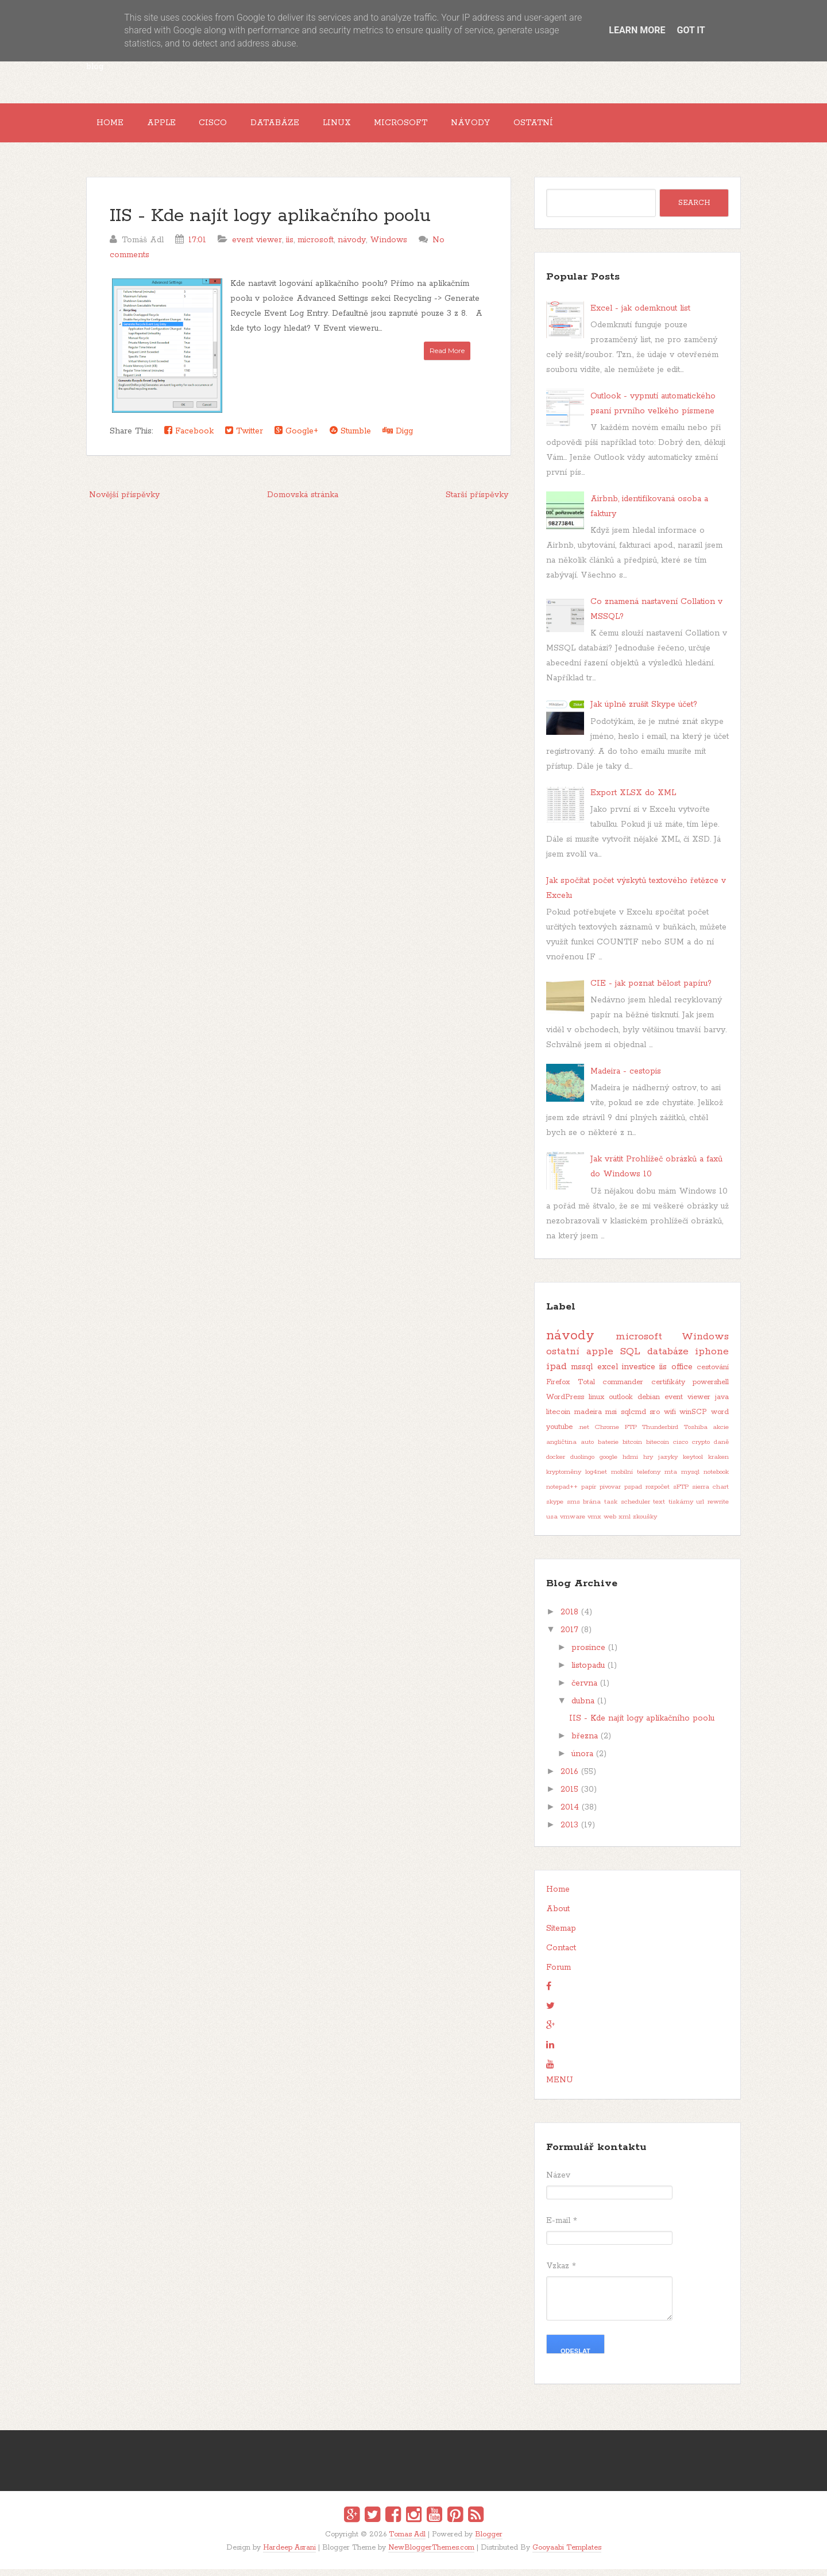 This screenshot has width=827, height=2576. I want to click on Sitemap, so click(561, 1936).